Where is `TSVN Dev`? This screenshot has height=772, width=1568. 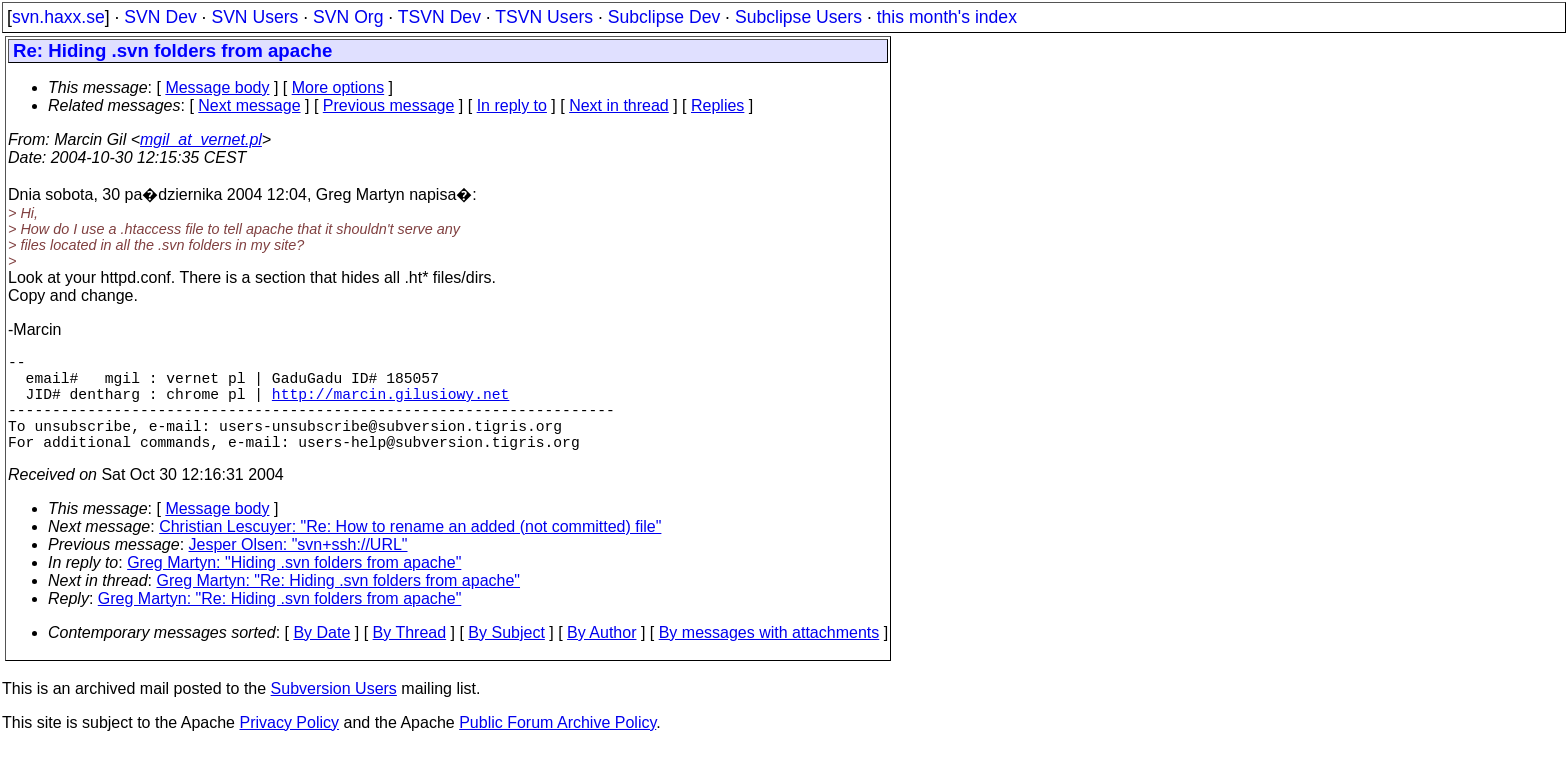
TSVN Dev is located at coordinates (439, 17).